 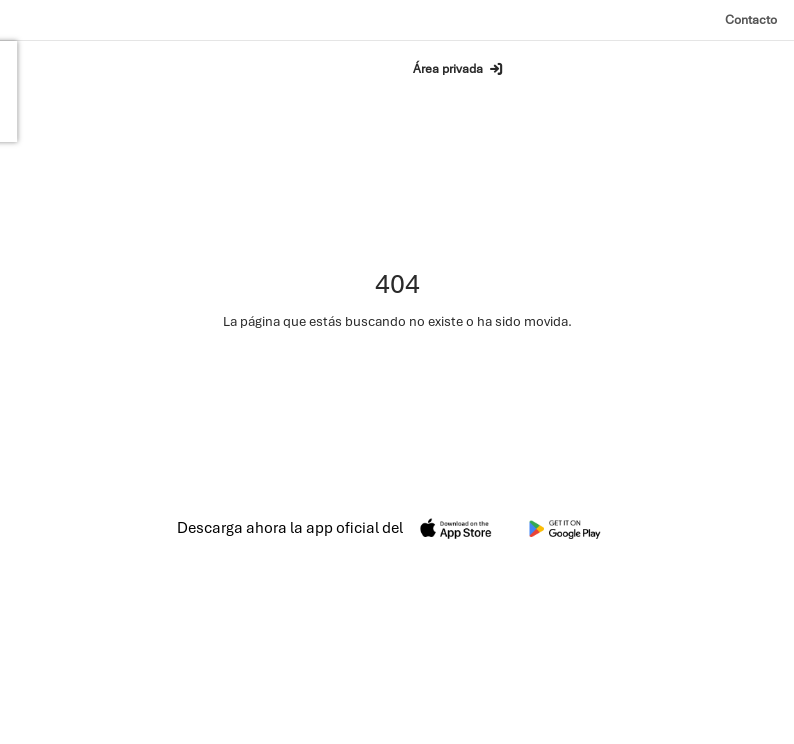 What do you see at coordinates (489, 703) in the screenshot?
I see `Aviso legal` at bounding box center [489, 703].